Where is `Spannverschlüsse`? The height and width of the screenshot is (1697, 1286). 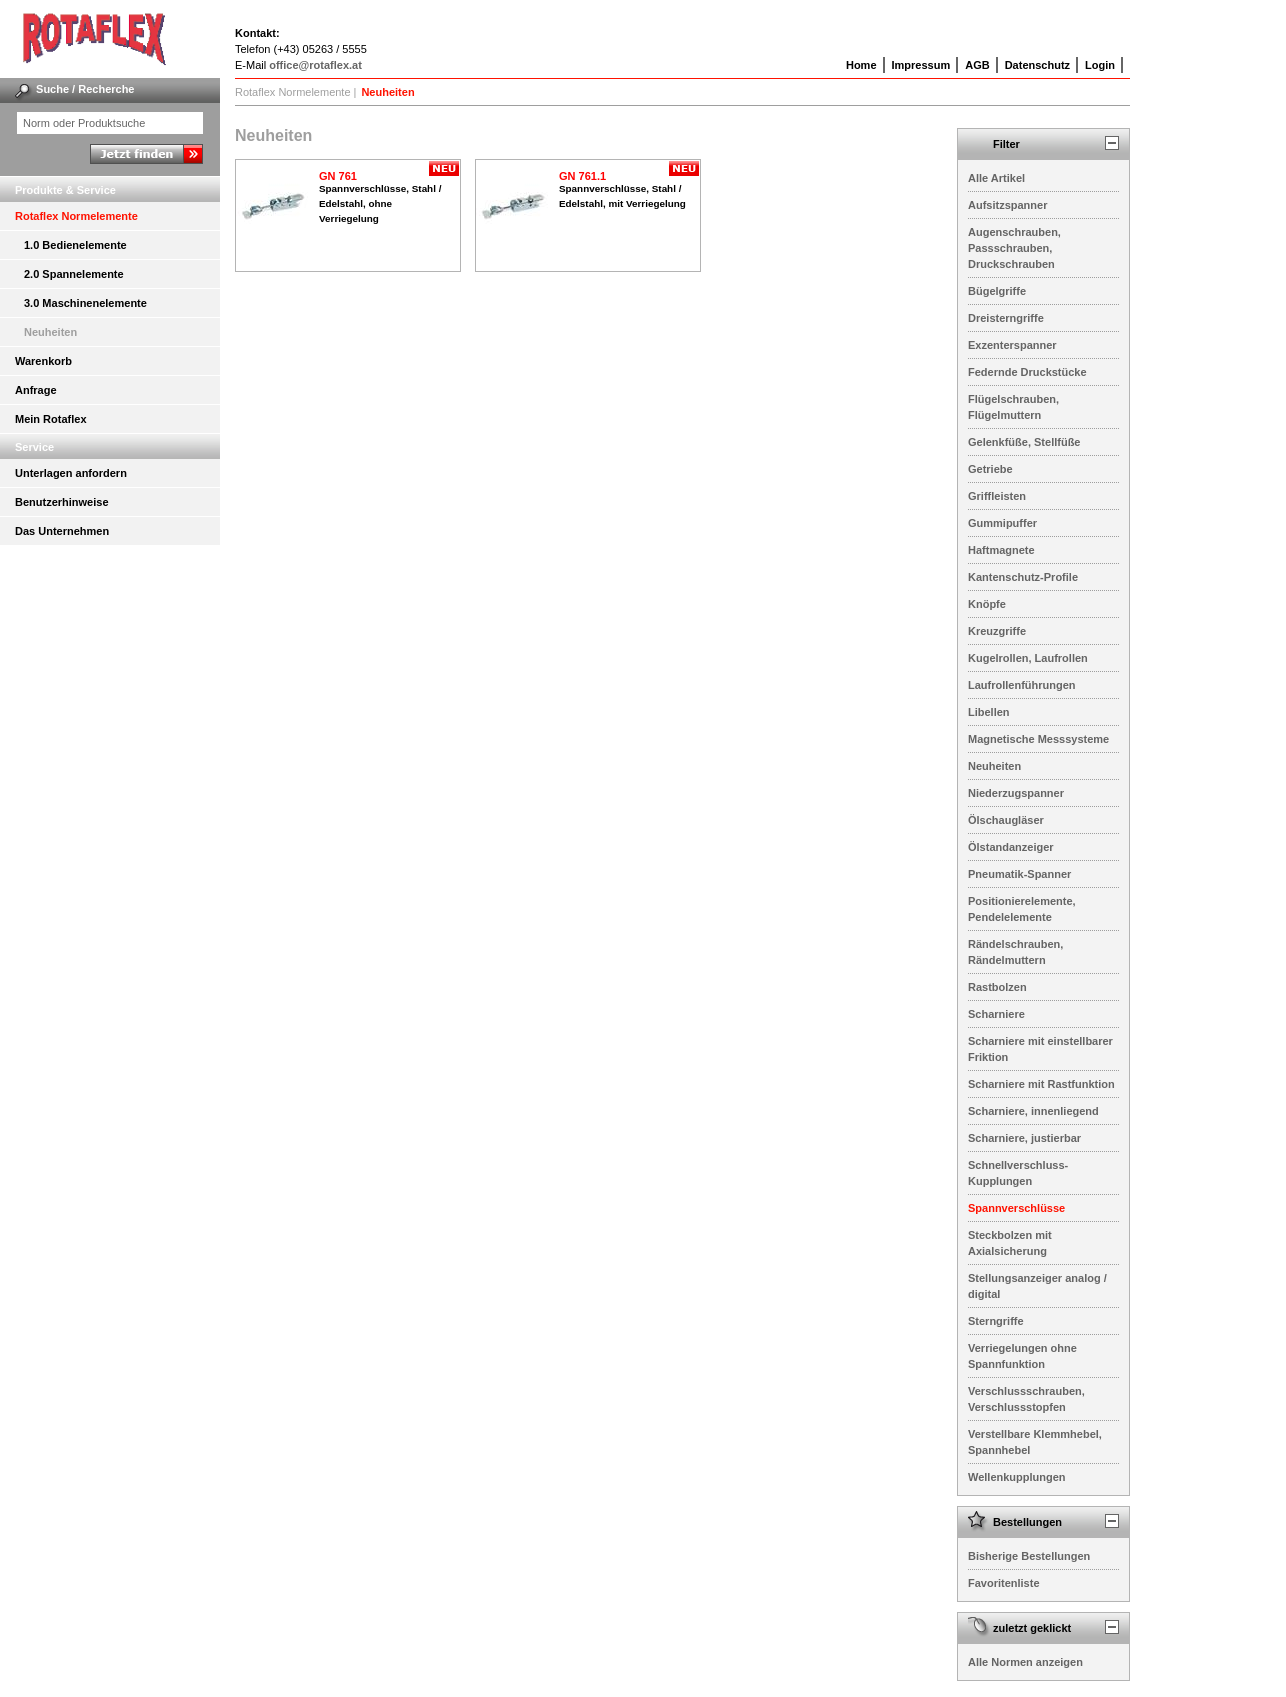
Spannverschlüsse is located at coordinates (1016, 1208).